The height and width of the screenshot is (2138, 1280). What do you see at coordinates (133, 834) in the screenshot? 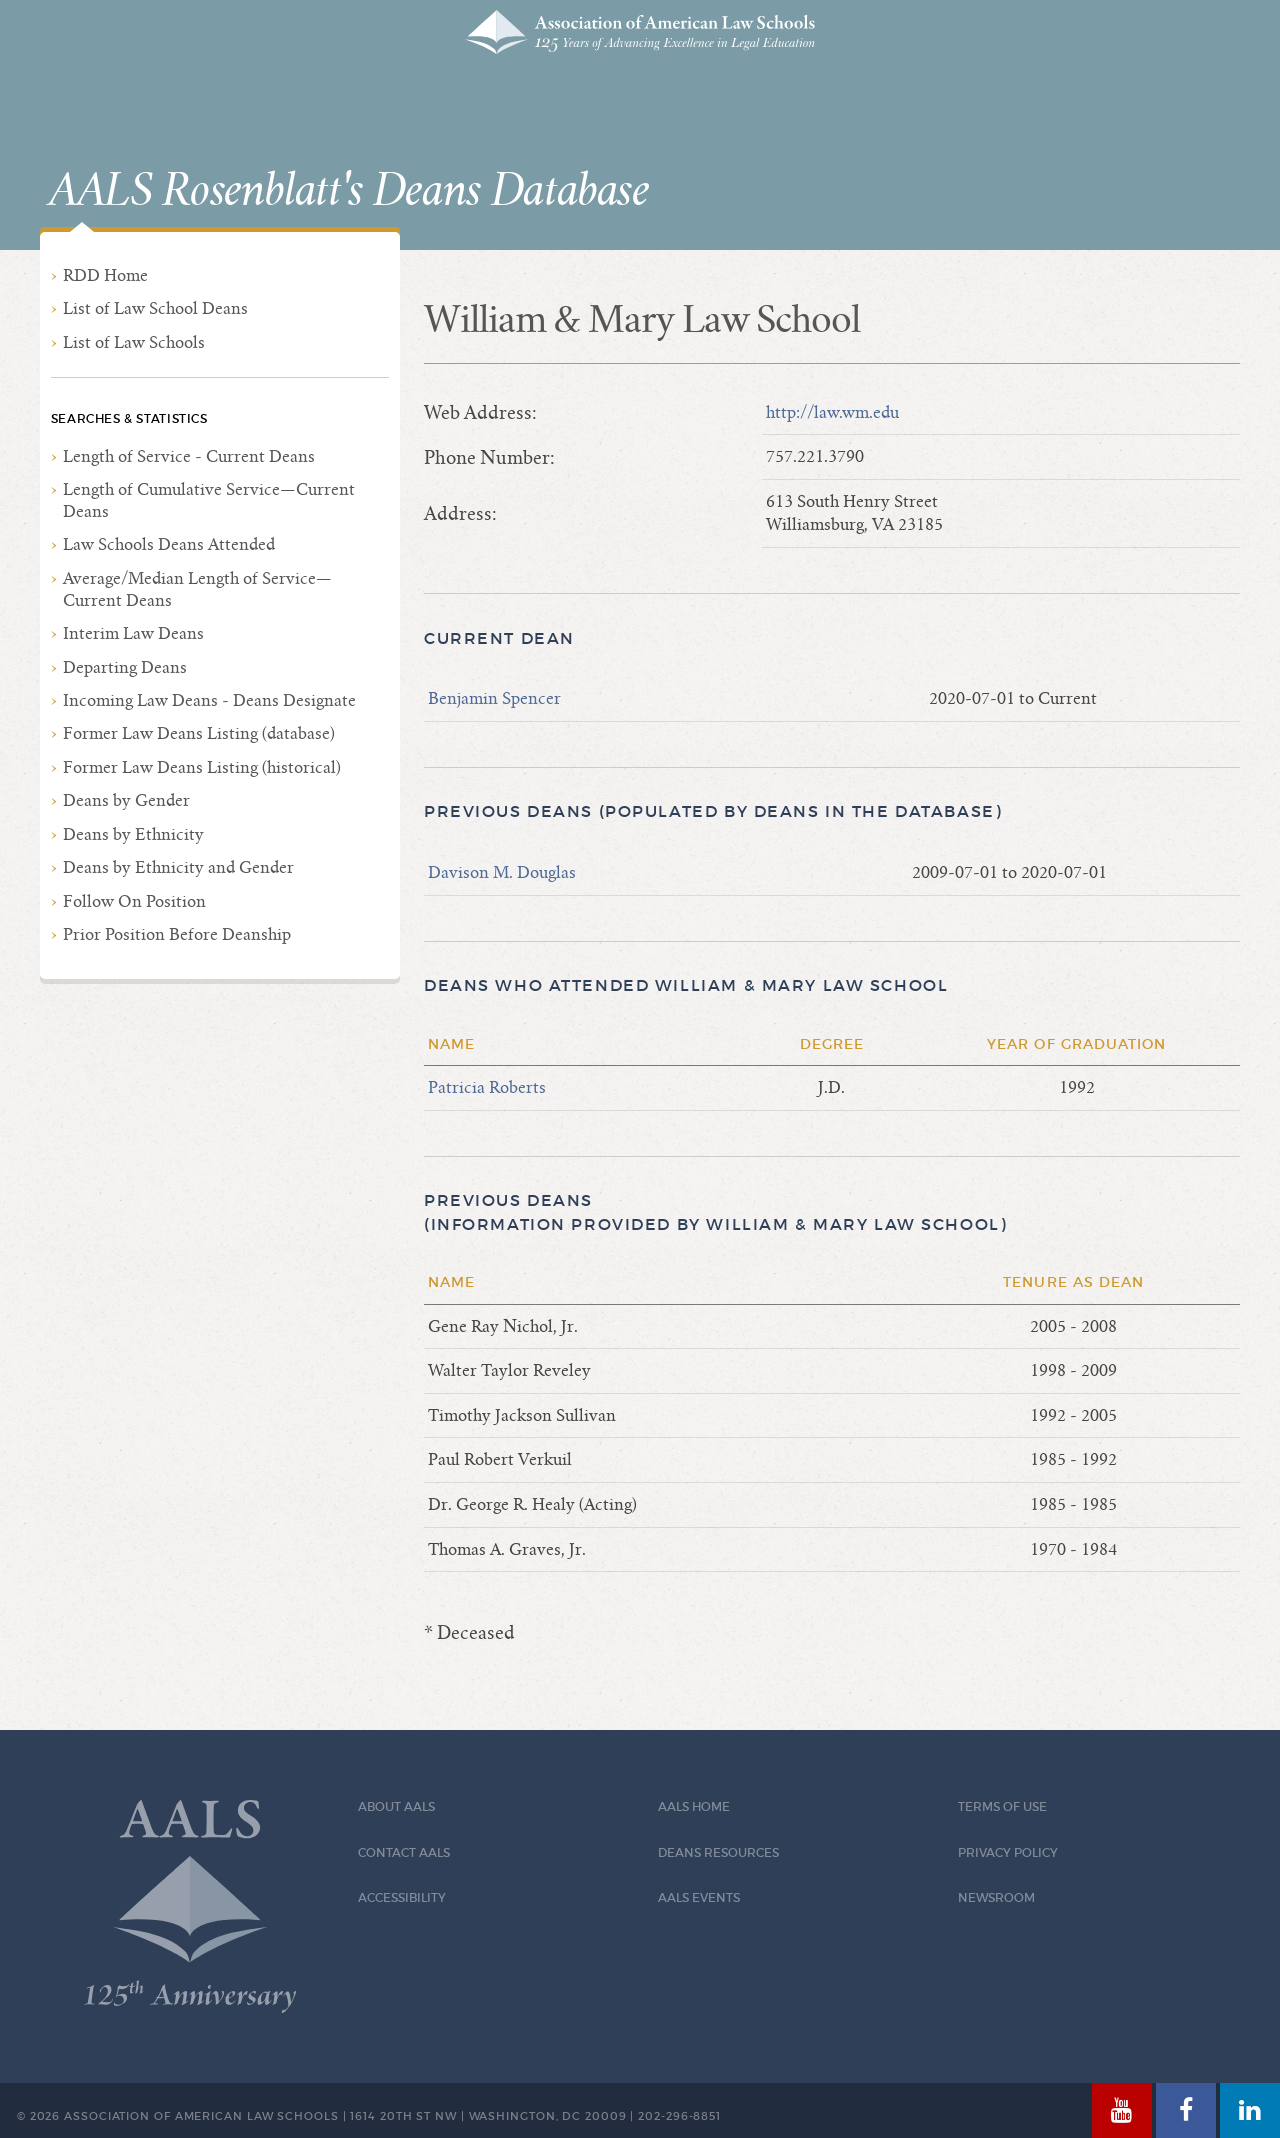
I see `Deans by Ethnicity` at bounding box center [133, 834].